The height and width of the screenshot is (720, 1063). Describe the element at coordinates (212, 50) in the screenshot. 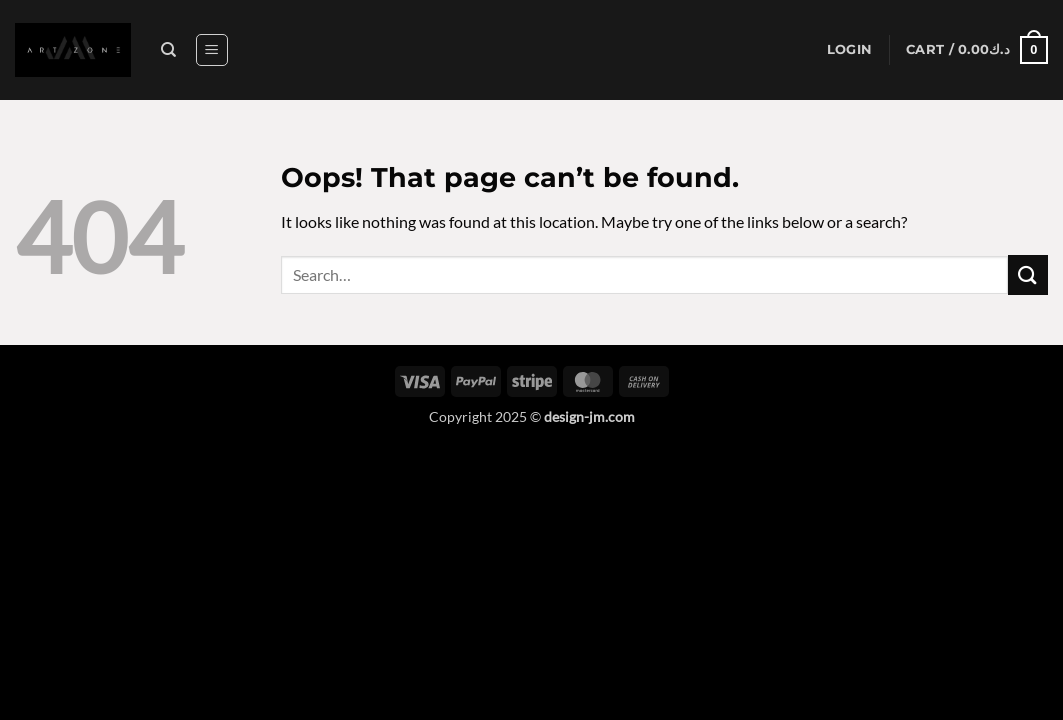

I see `[button]` at that location.